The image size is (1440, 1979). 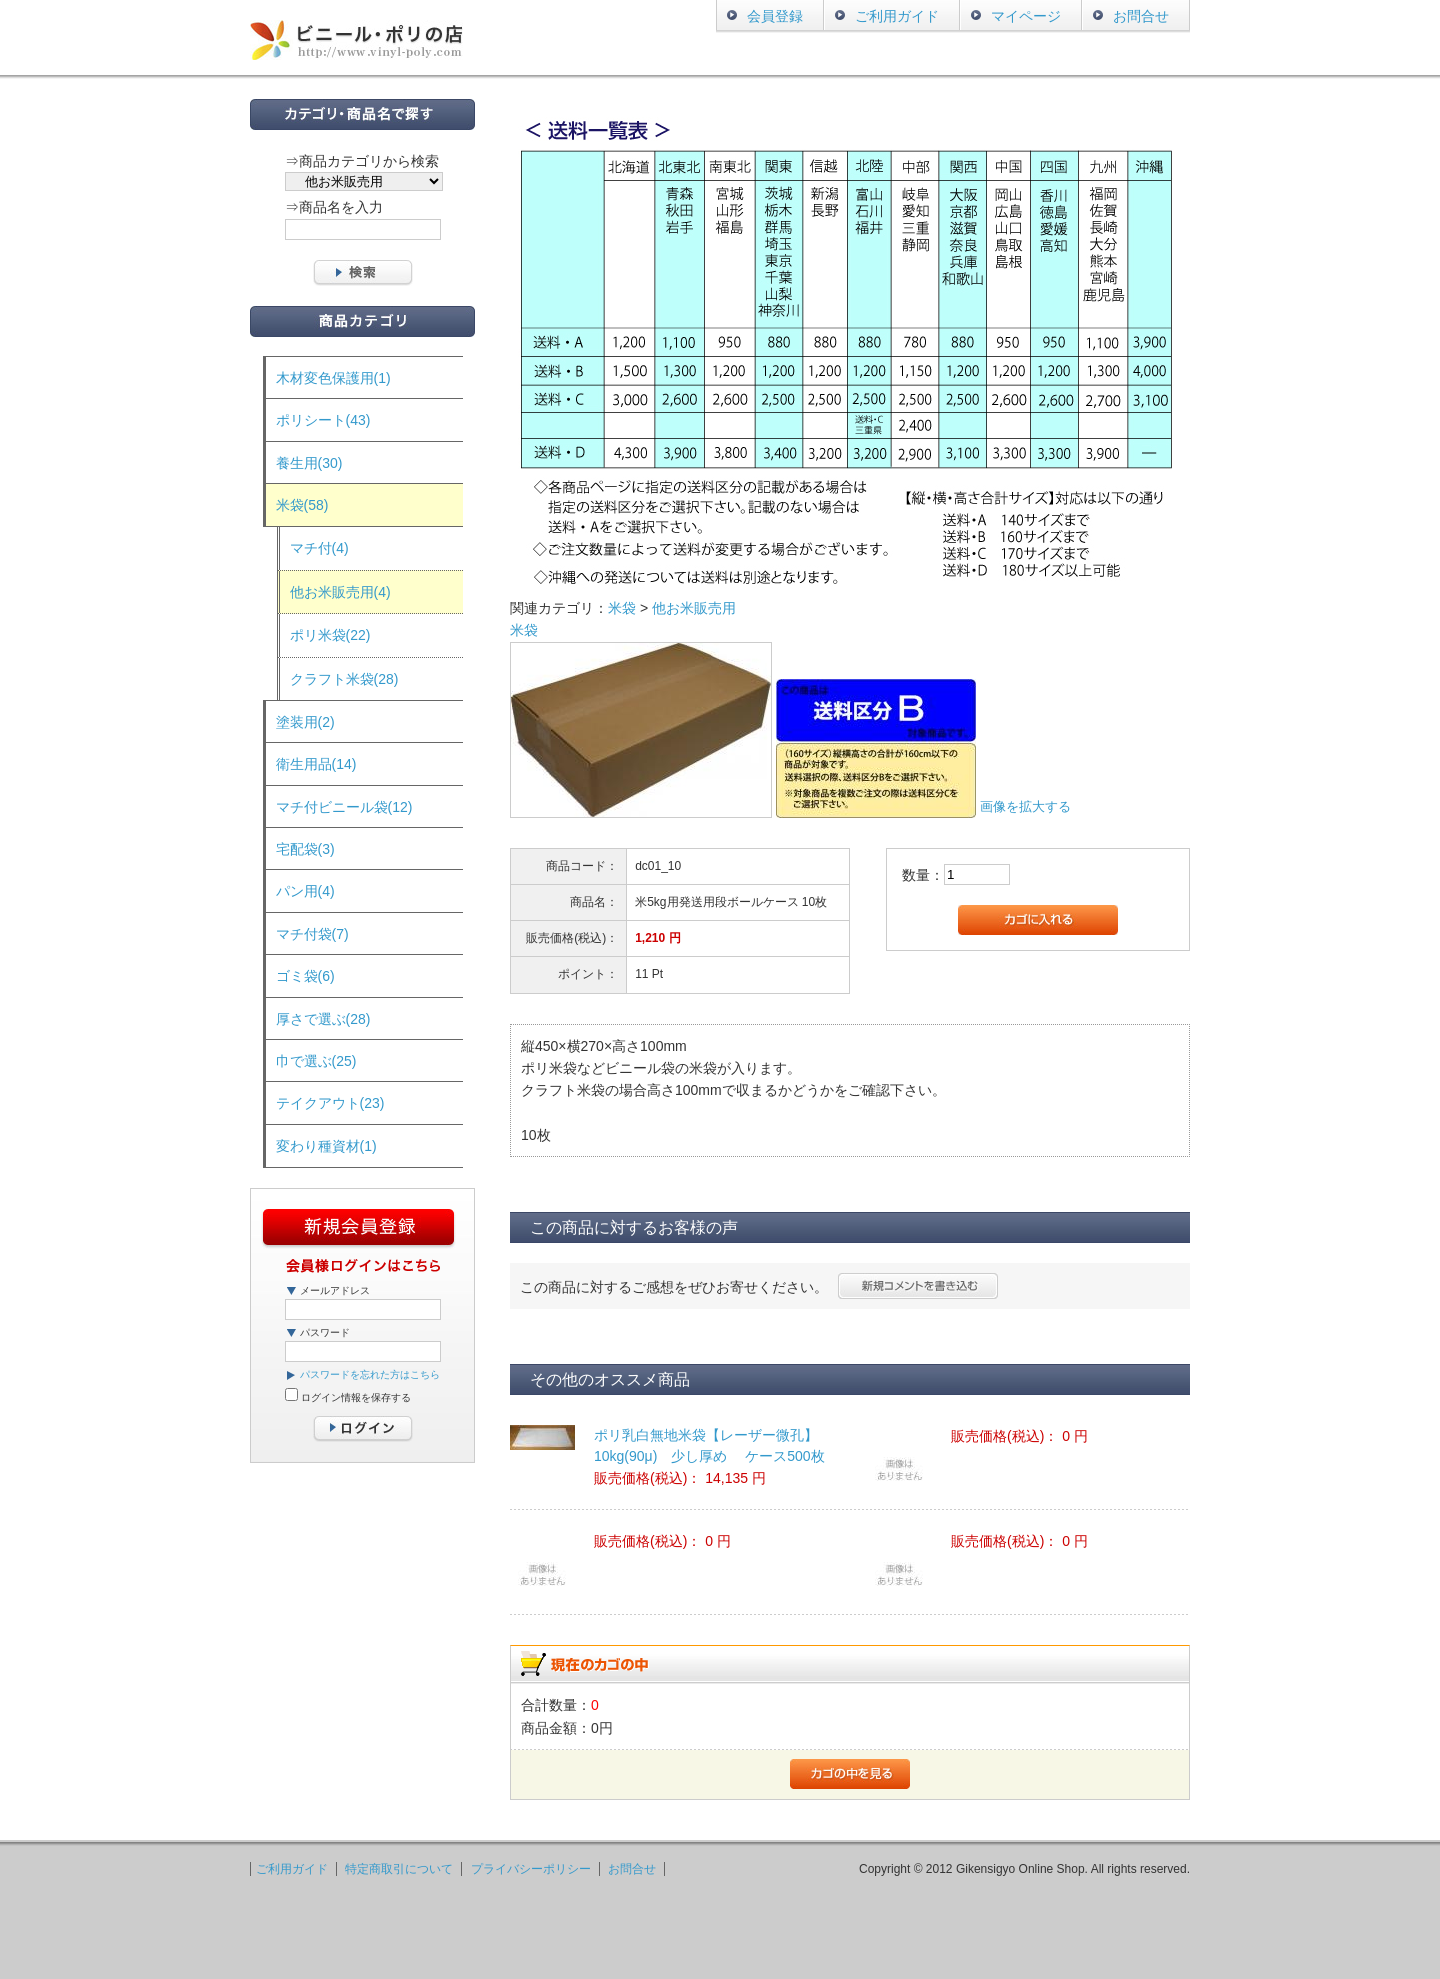 What do you see at coordinates (330, 635) in the screenshot?
I see `ポリ米袋(22)` at bounding box center [330, 635].